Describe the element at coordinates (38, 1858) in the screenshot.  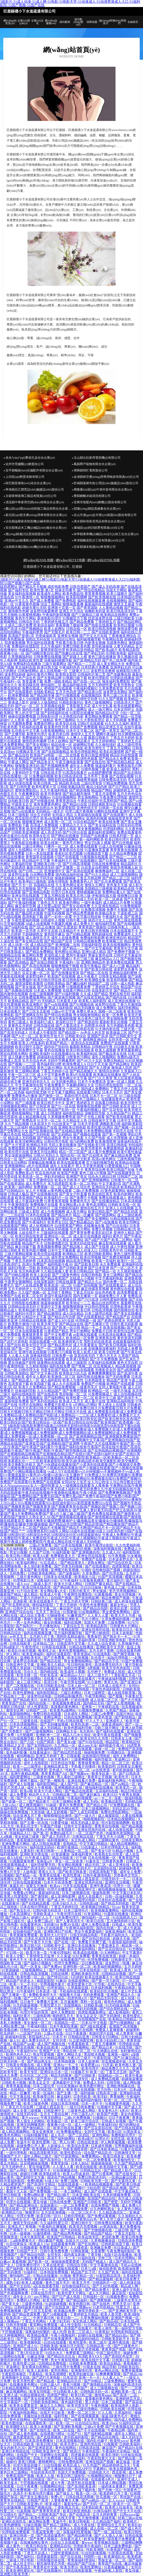
I see `91午夜成人影院` at that location.